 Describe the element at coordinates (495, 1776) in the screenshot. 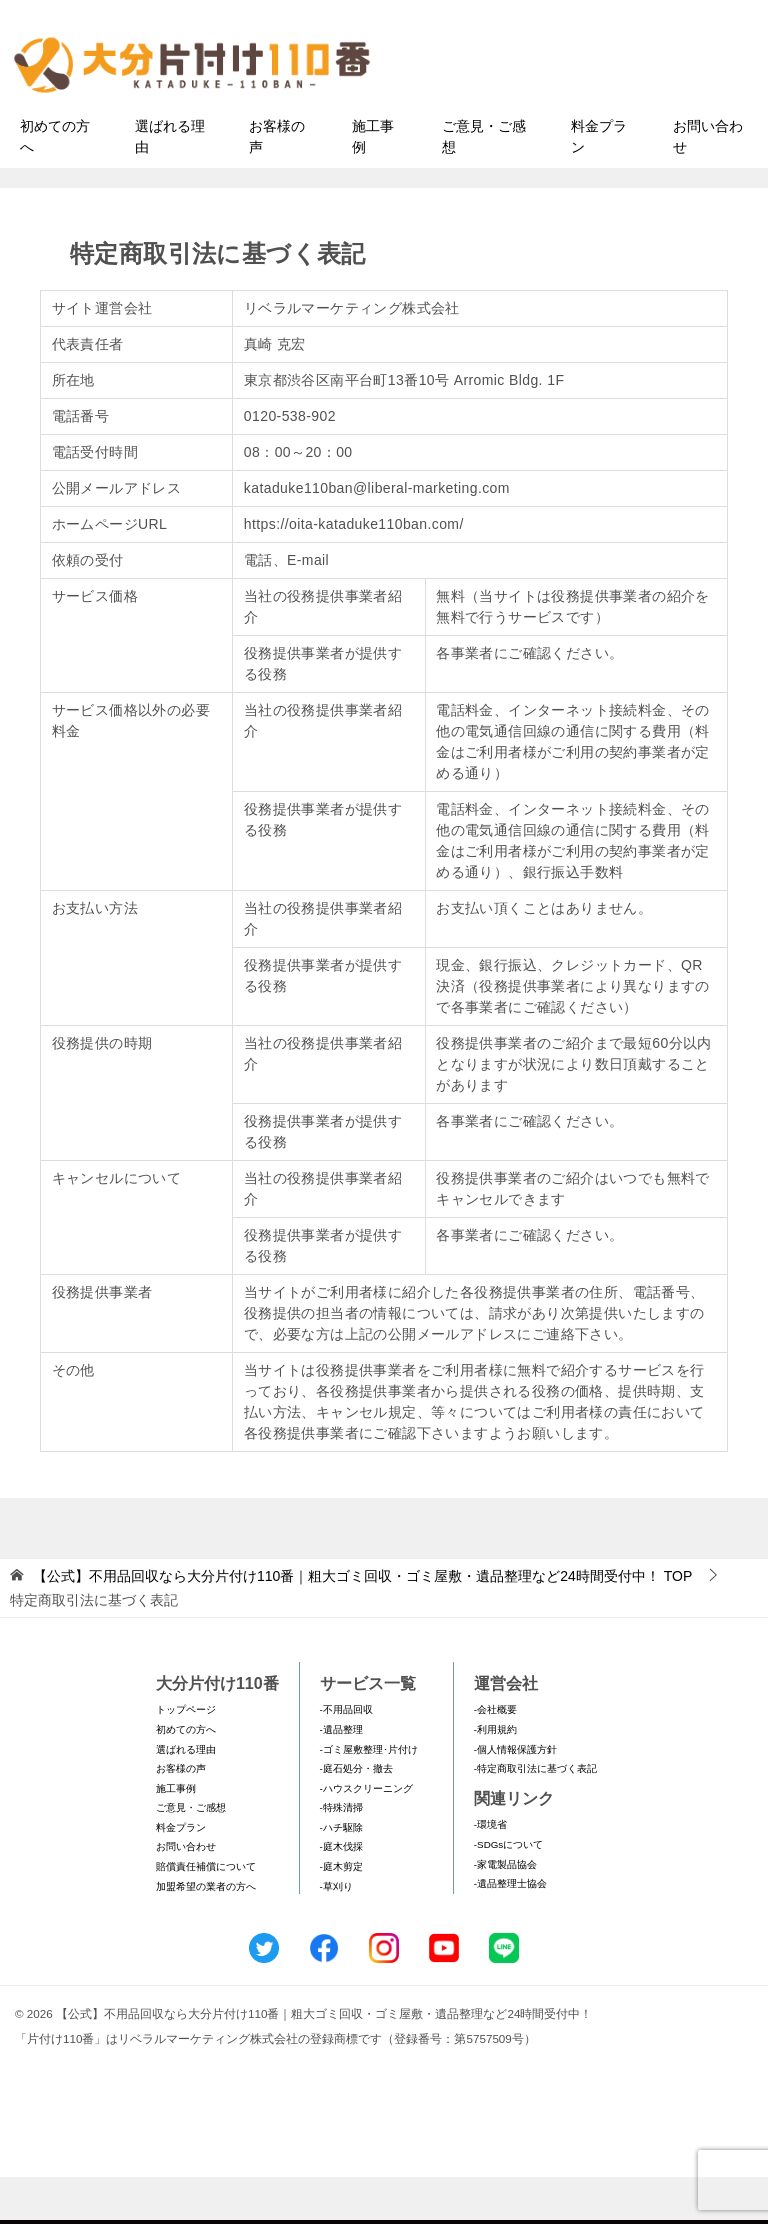

I see `-利用規約` at that location.